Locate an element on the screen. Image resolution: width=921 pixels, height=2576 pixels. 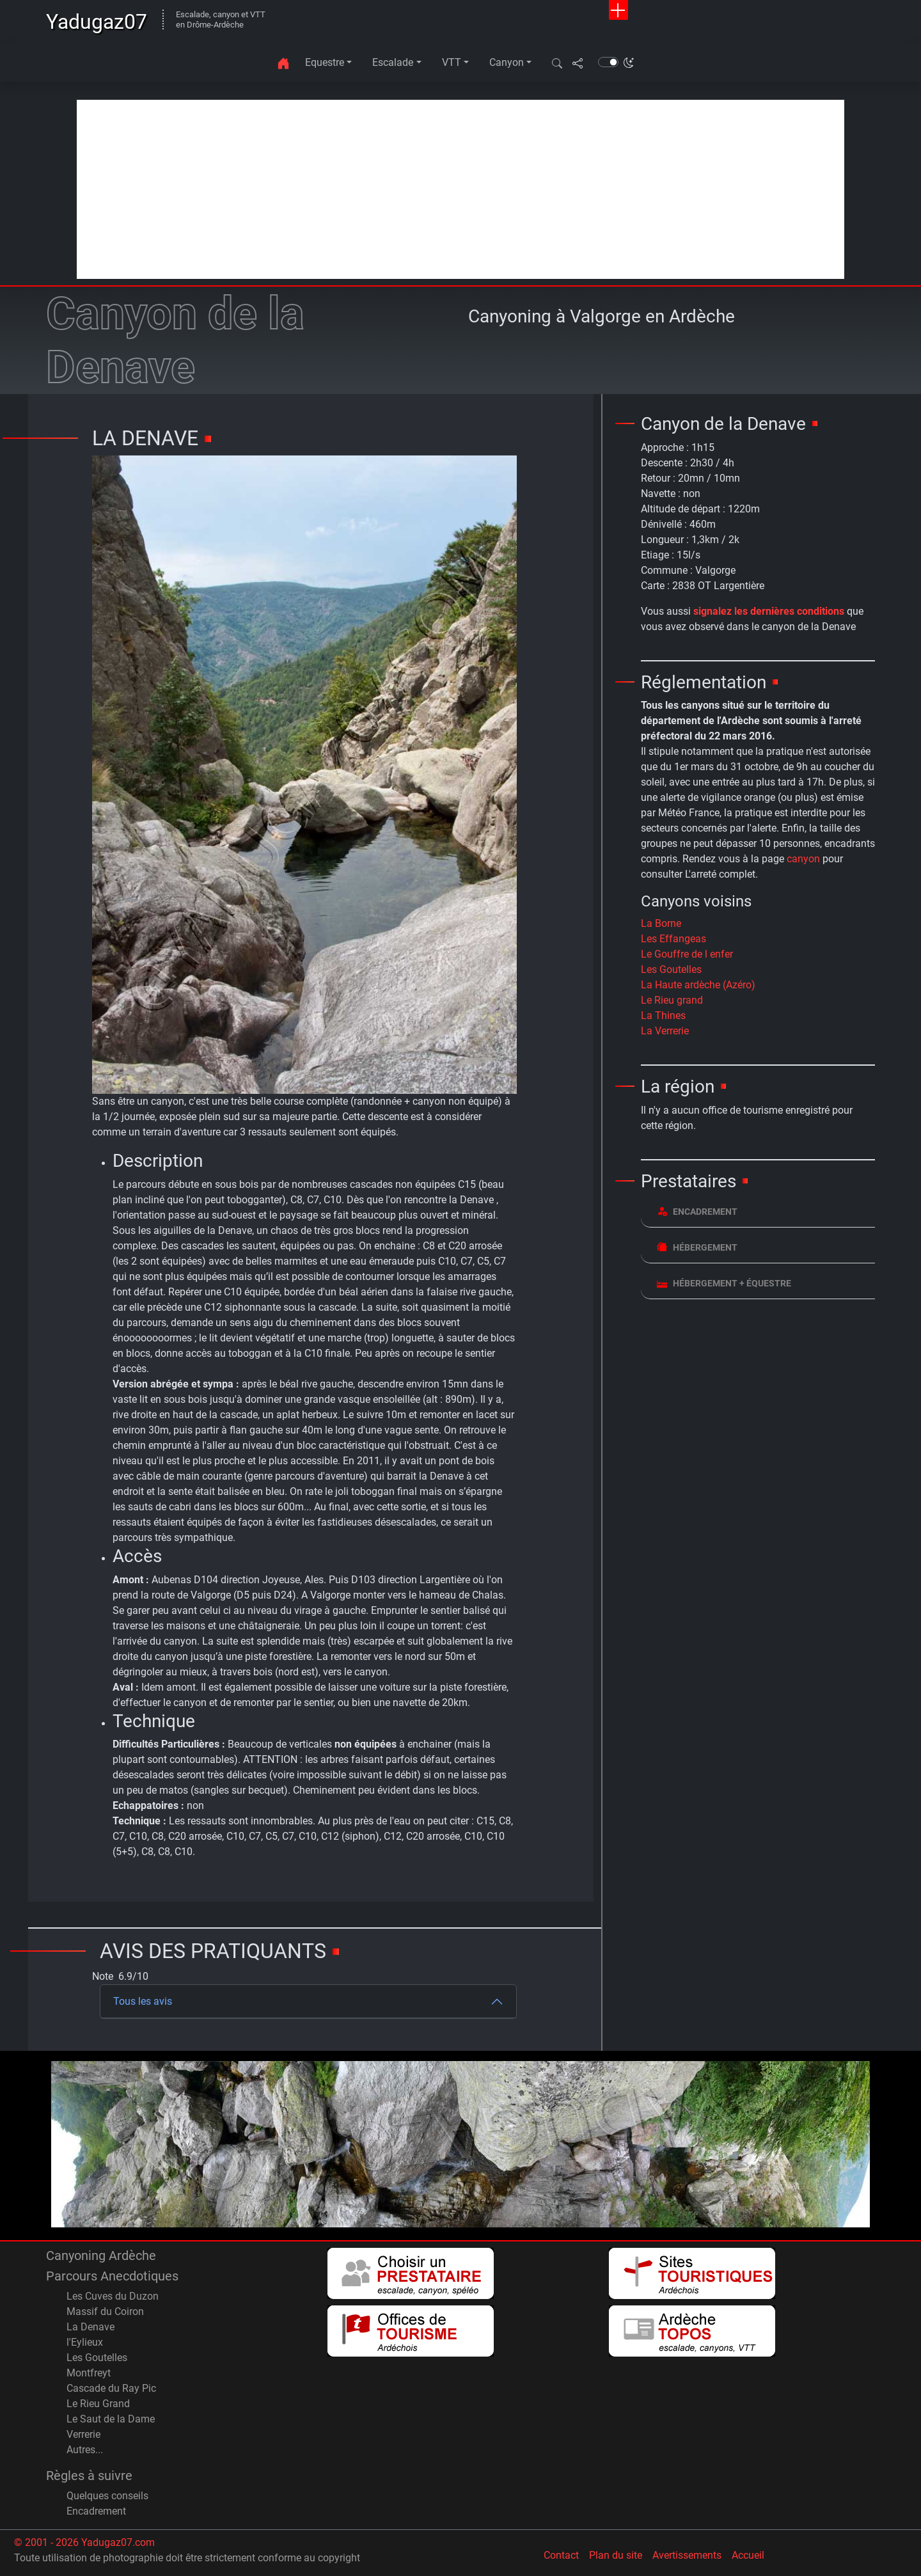
Contact is located at coordinates (561, 2555).